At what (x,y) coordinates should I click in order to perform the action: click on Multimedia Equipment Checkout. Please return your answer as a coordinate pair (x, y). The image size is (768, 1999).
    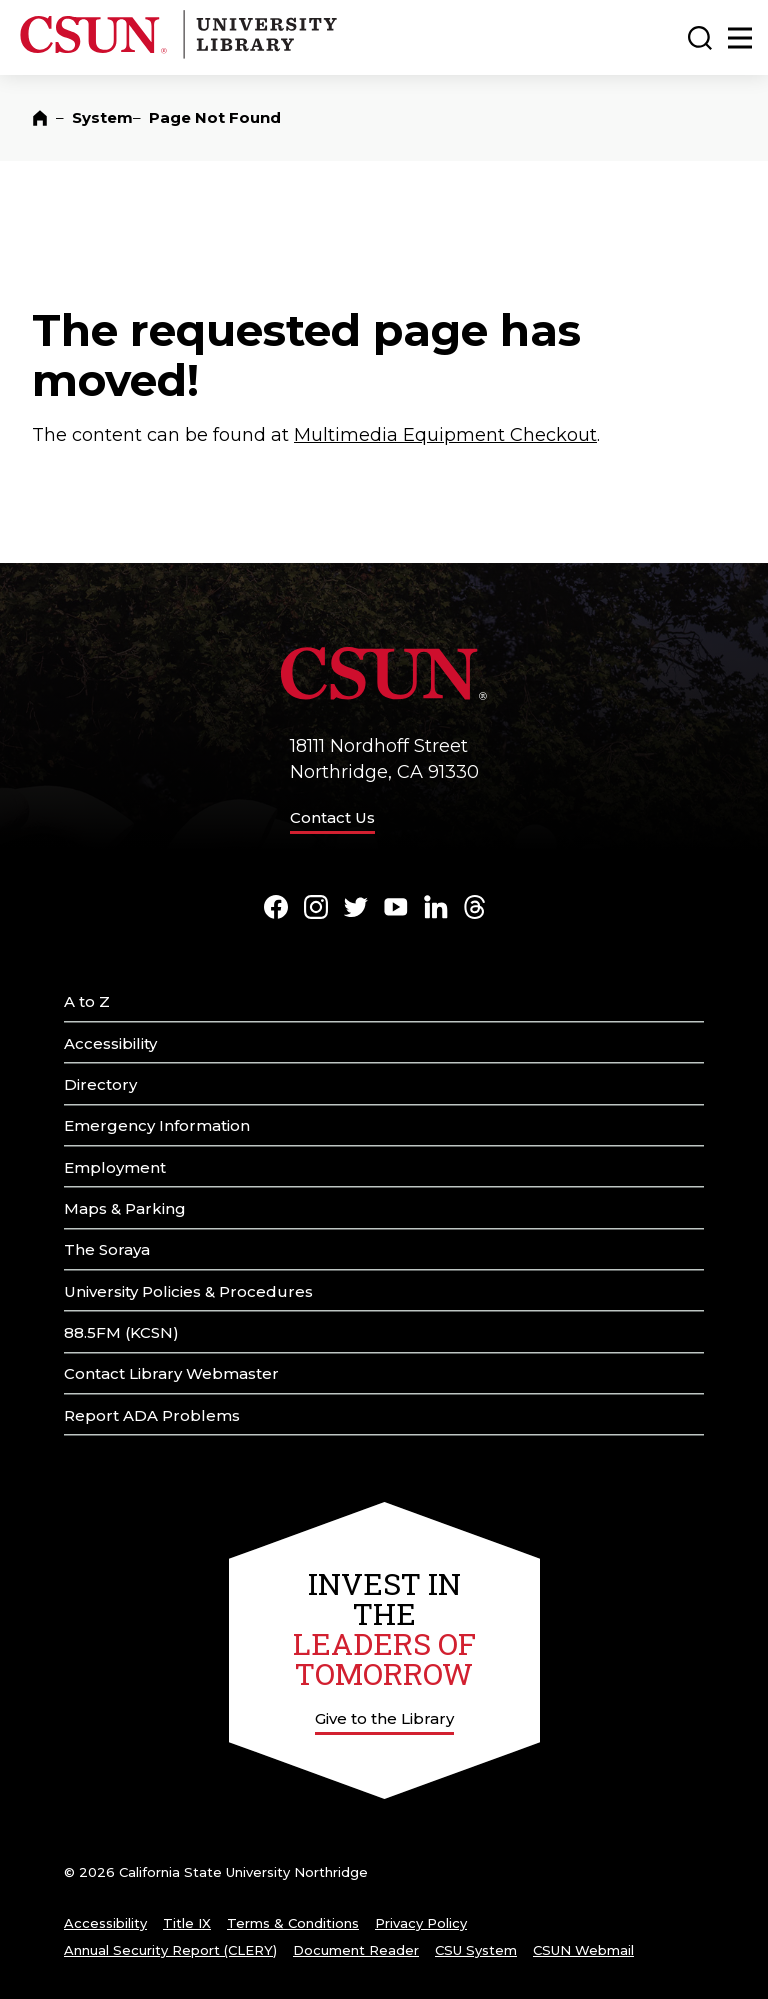
    Looking at the image, I should click on (445, 435).